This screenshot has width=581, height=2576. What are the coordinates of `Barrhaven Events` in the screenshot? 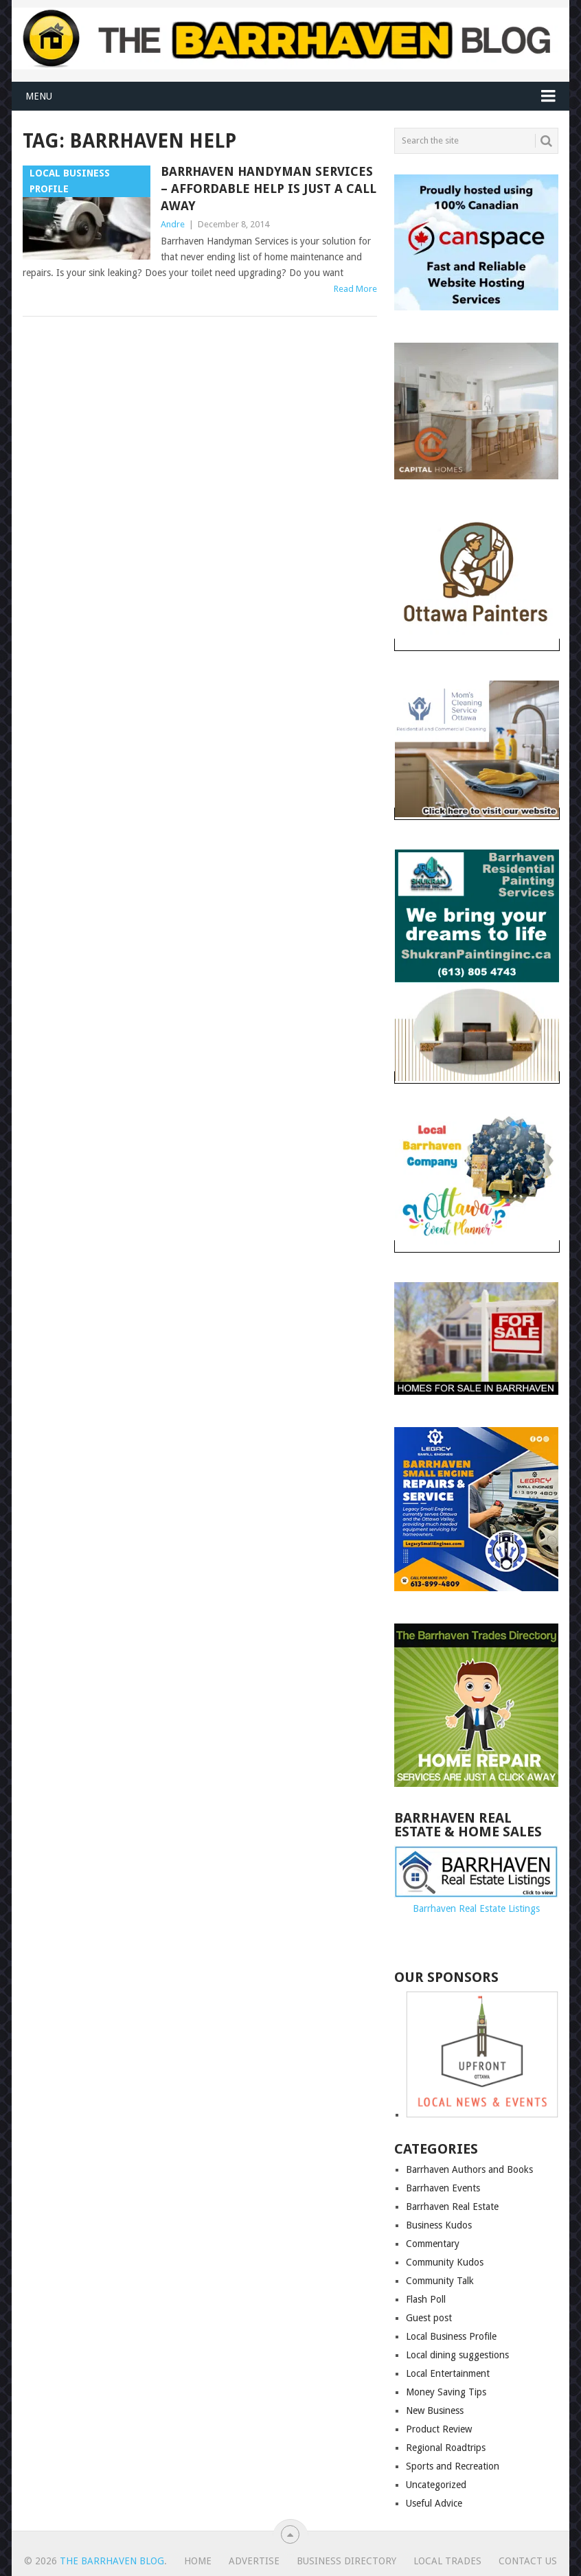 It's located at (443, 2187).